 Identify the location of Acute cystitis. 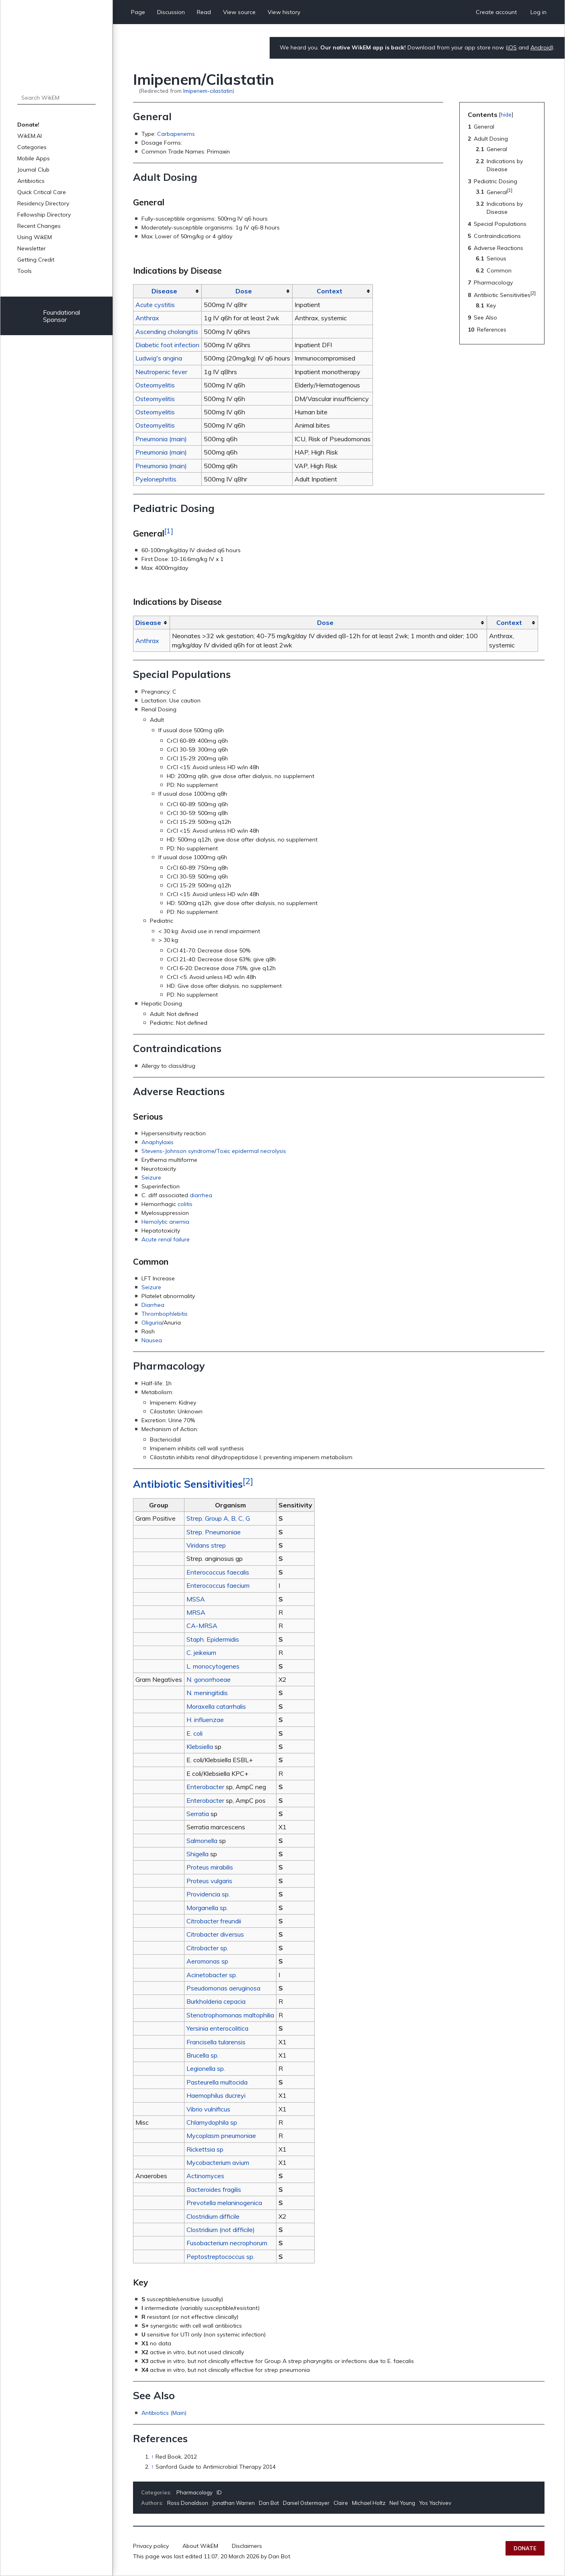
(155, 305).